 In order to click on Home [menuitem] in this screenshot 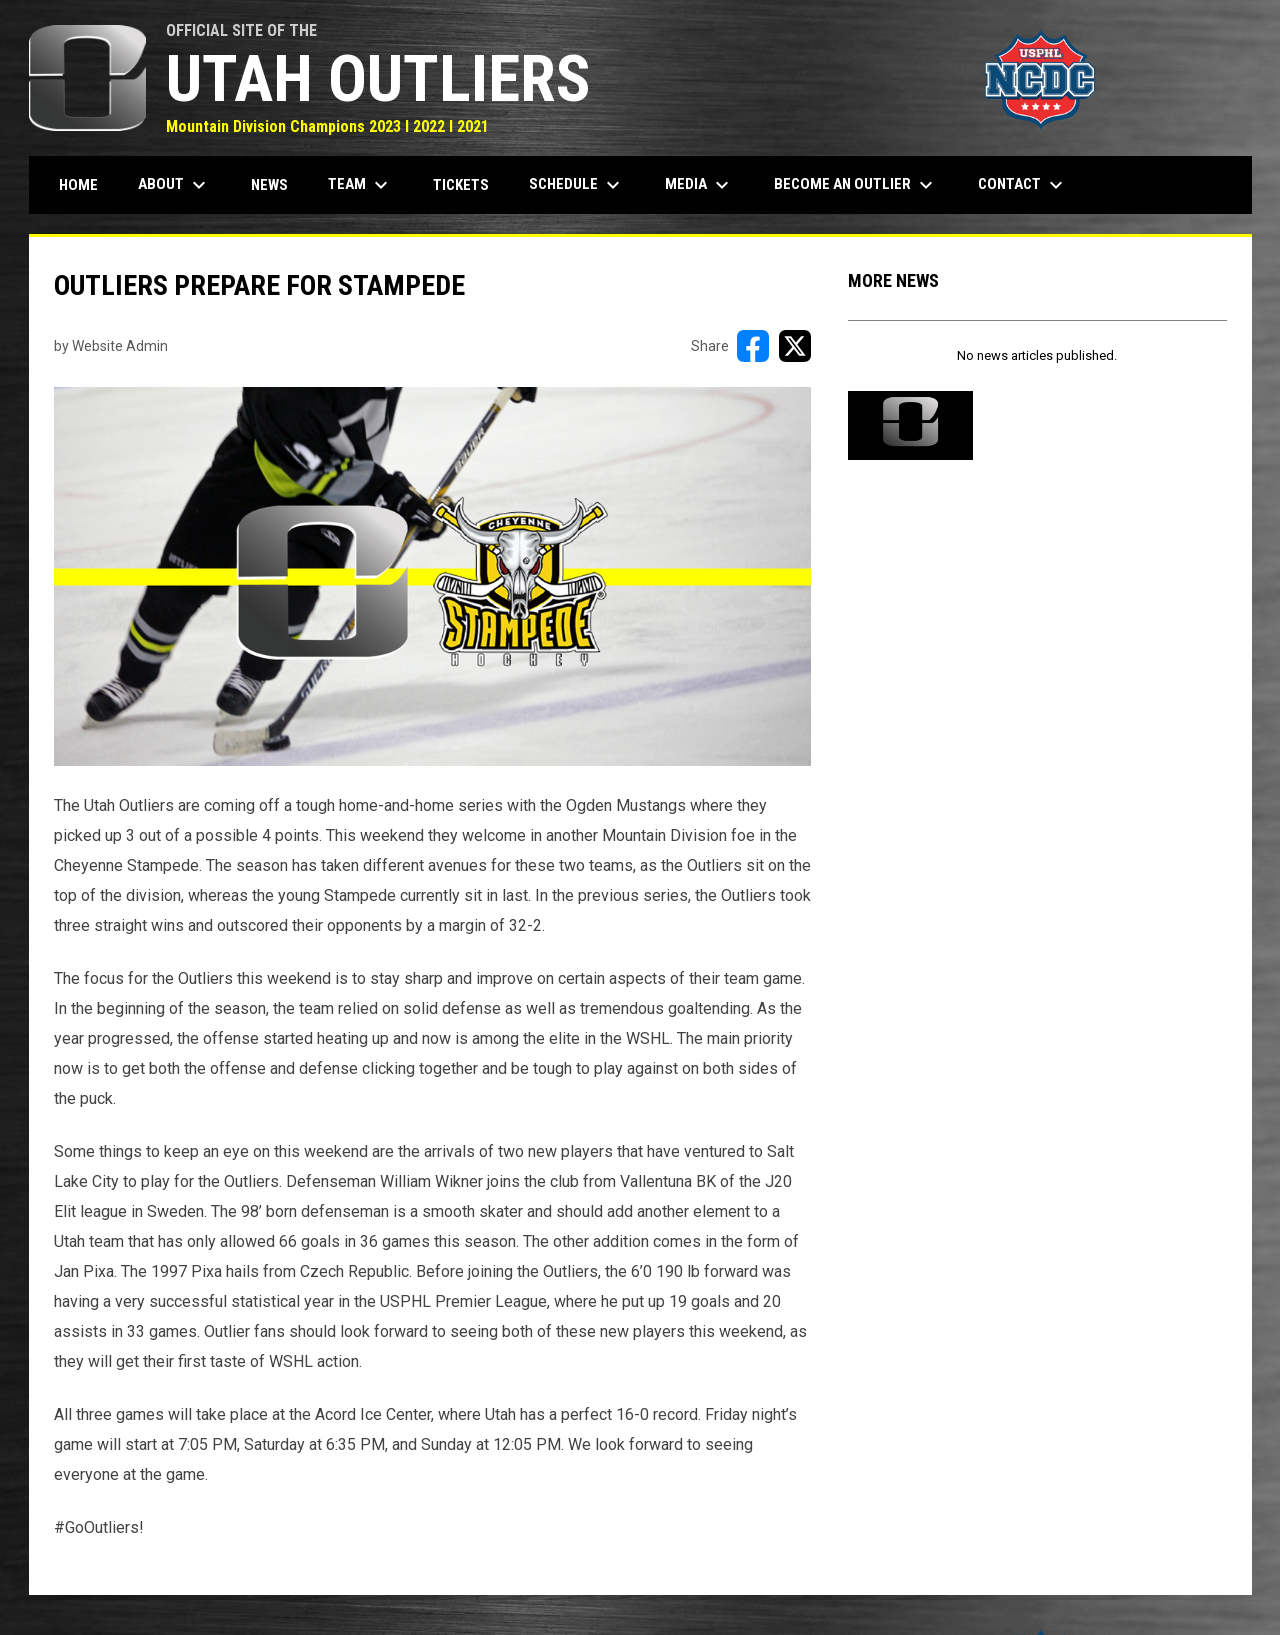, I will do `click(78, 185)`.